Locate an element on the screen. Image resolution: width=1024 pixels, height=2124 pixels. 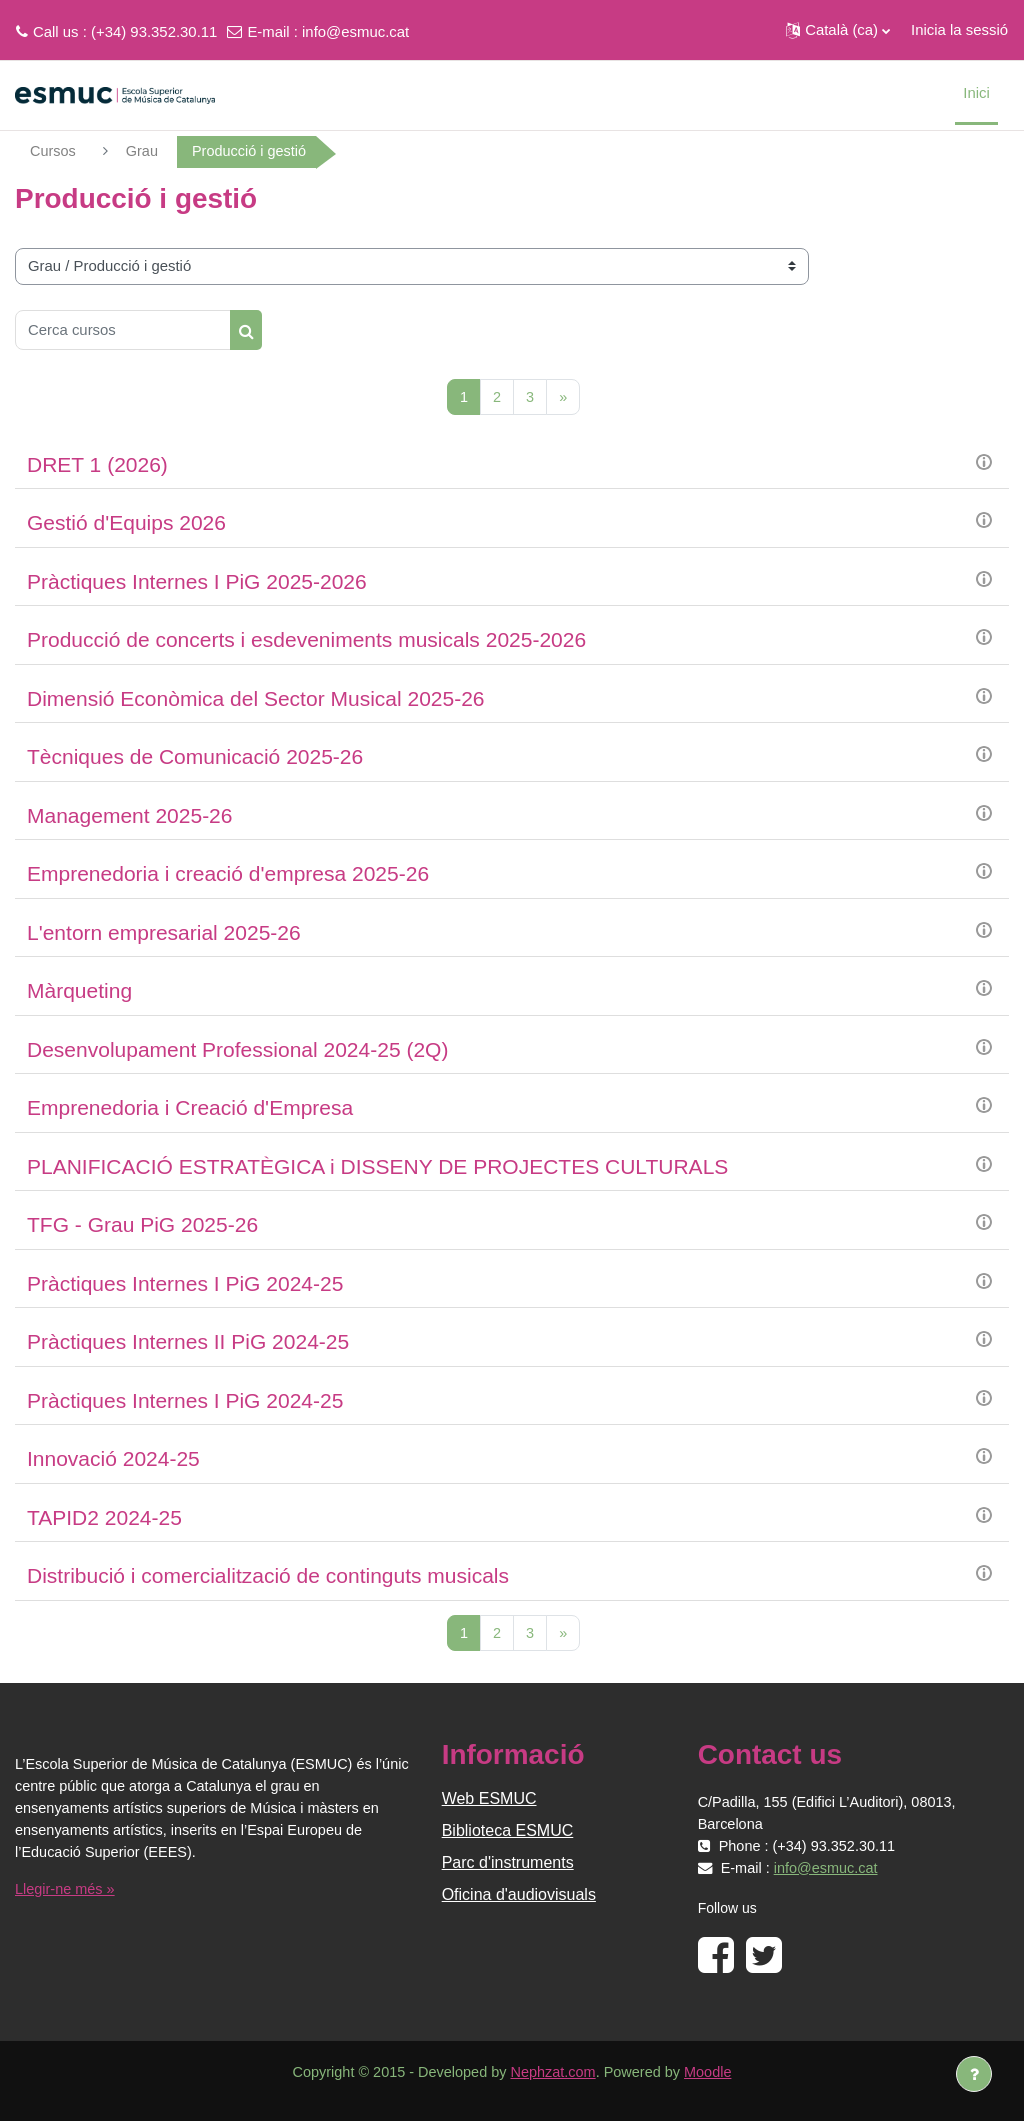
Oficina d'audiovisuals is located at coordinates (519, 1896).